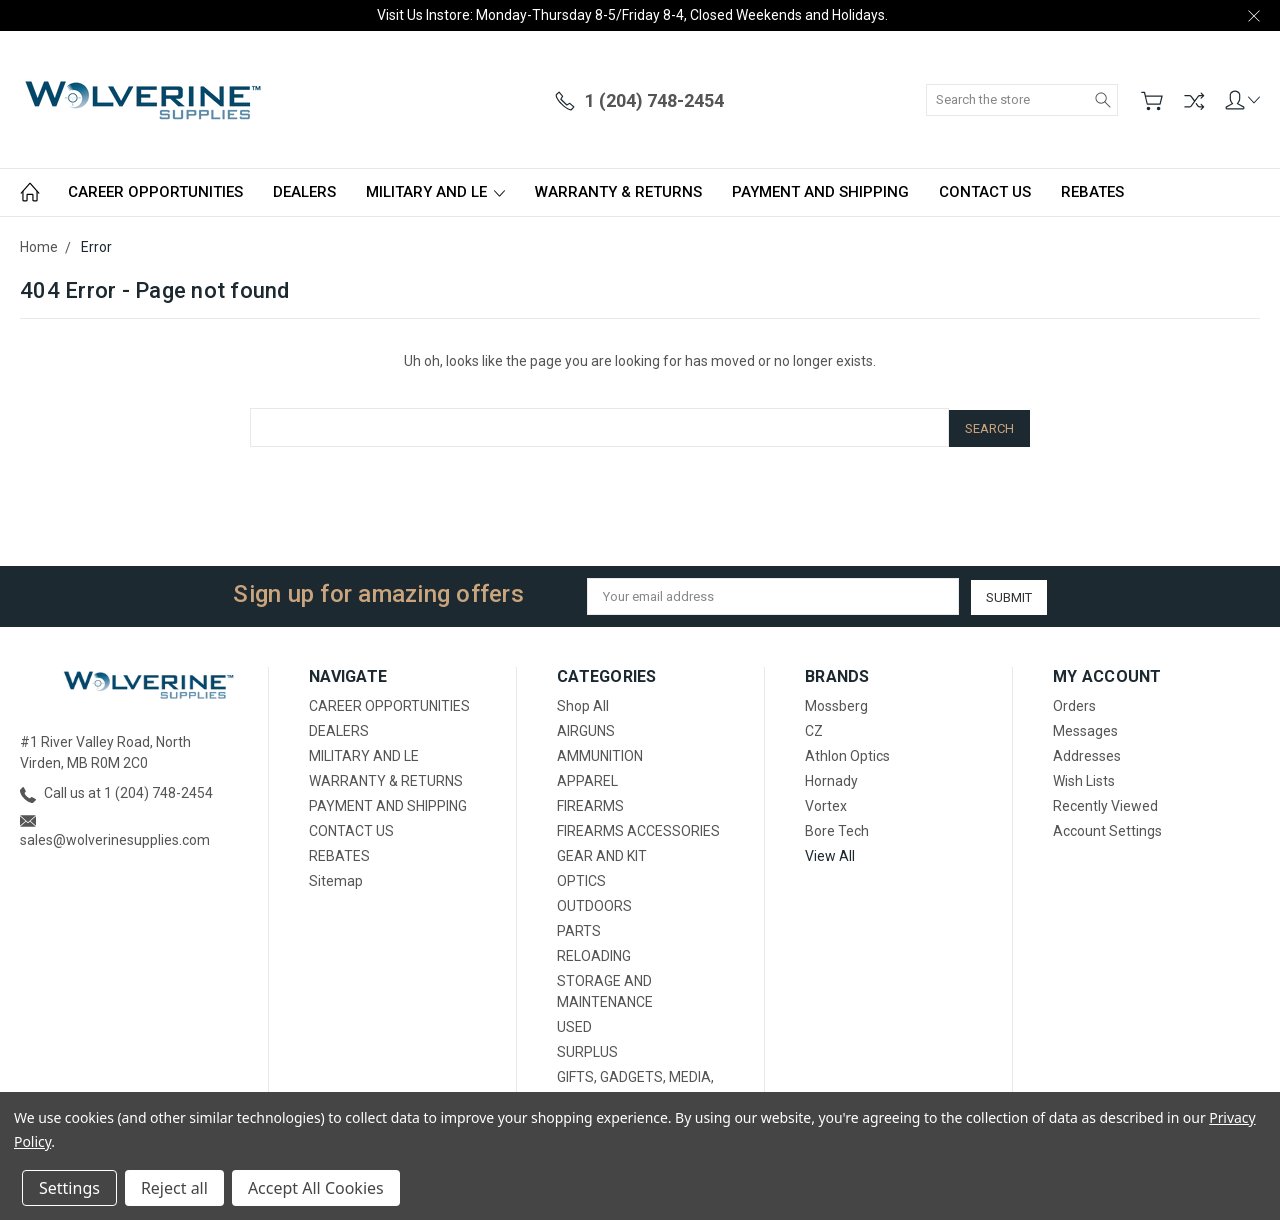  I want to click on AMMUNITION, so click(600, 754).